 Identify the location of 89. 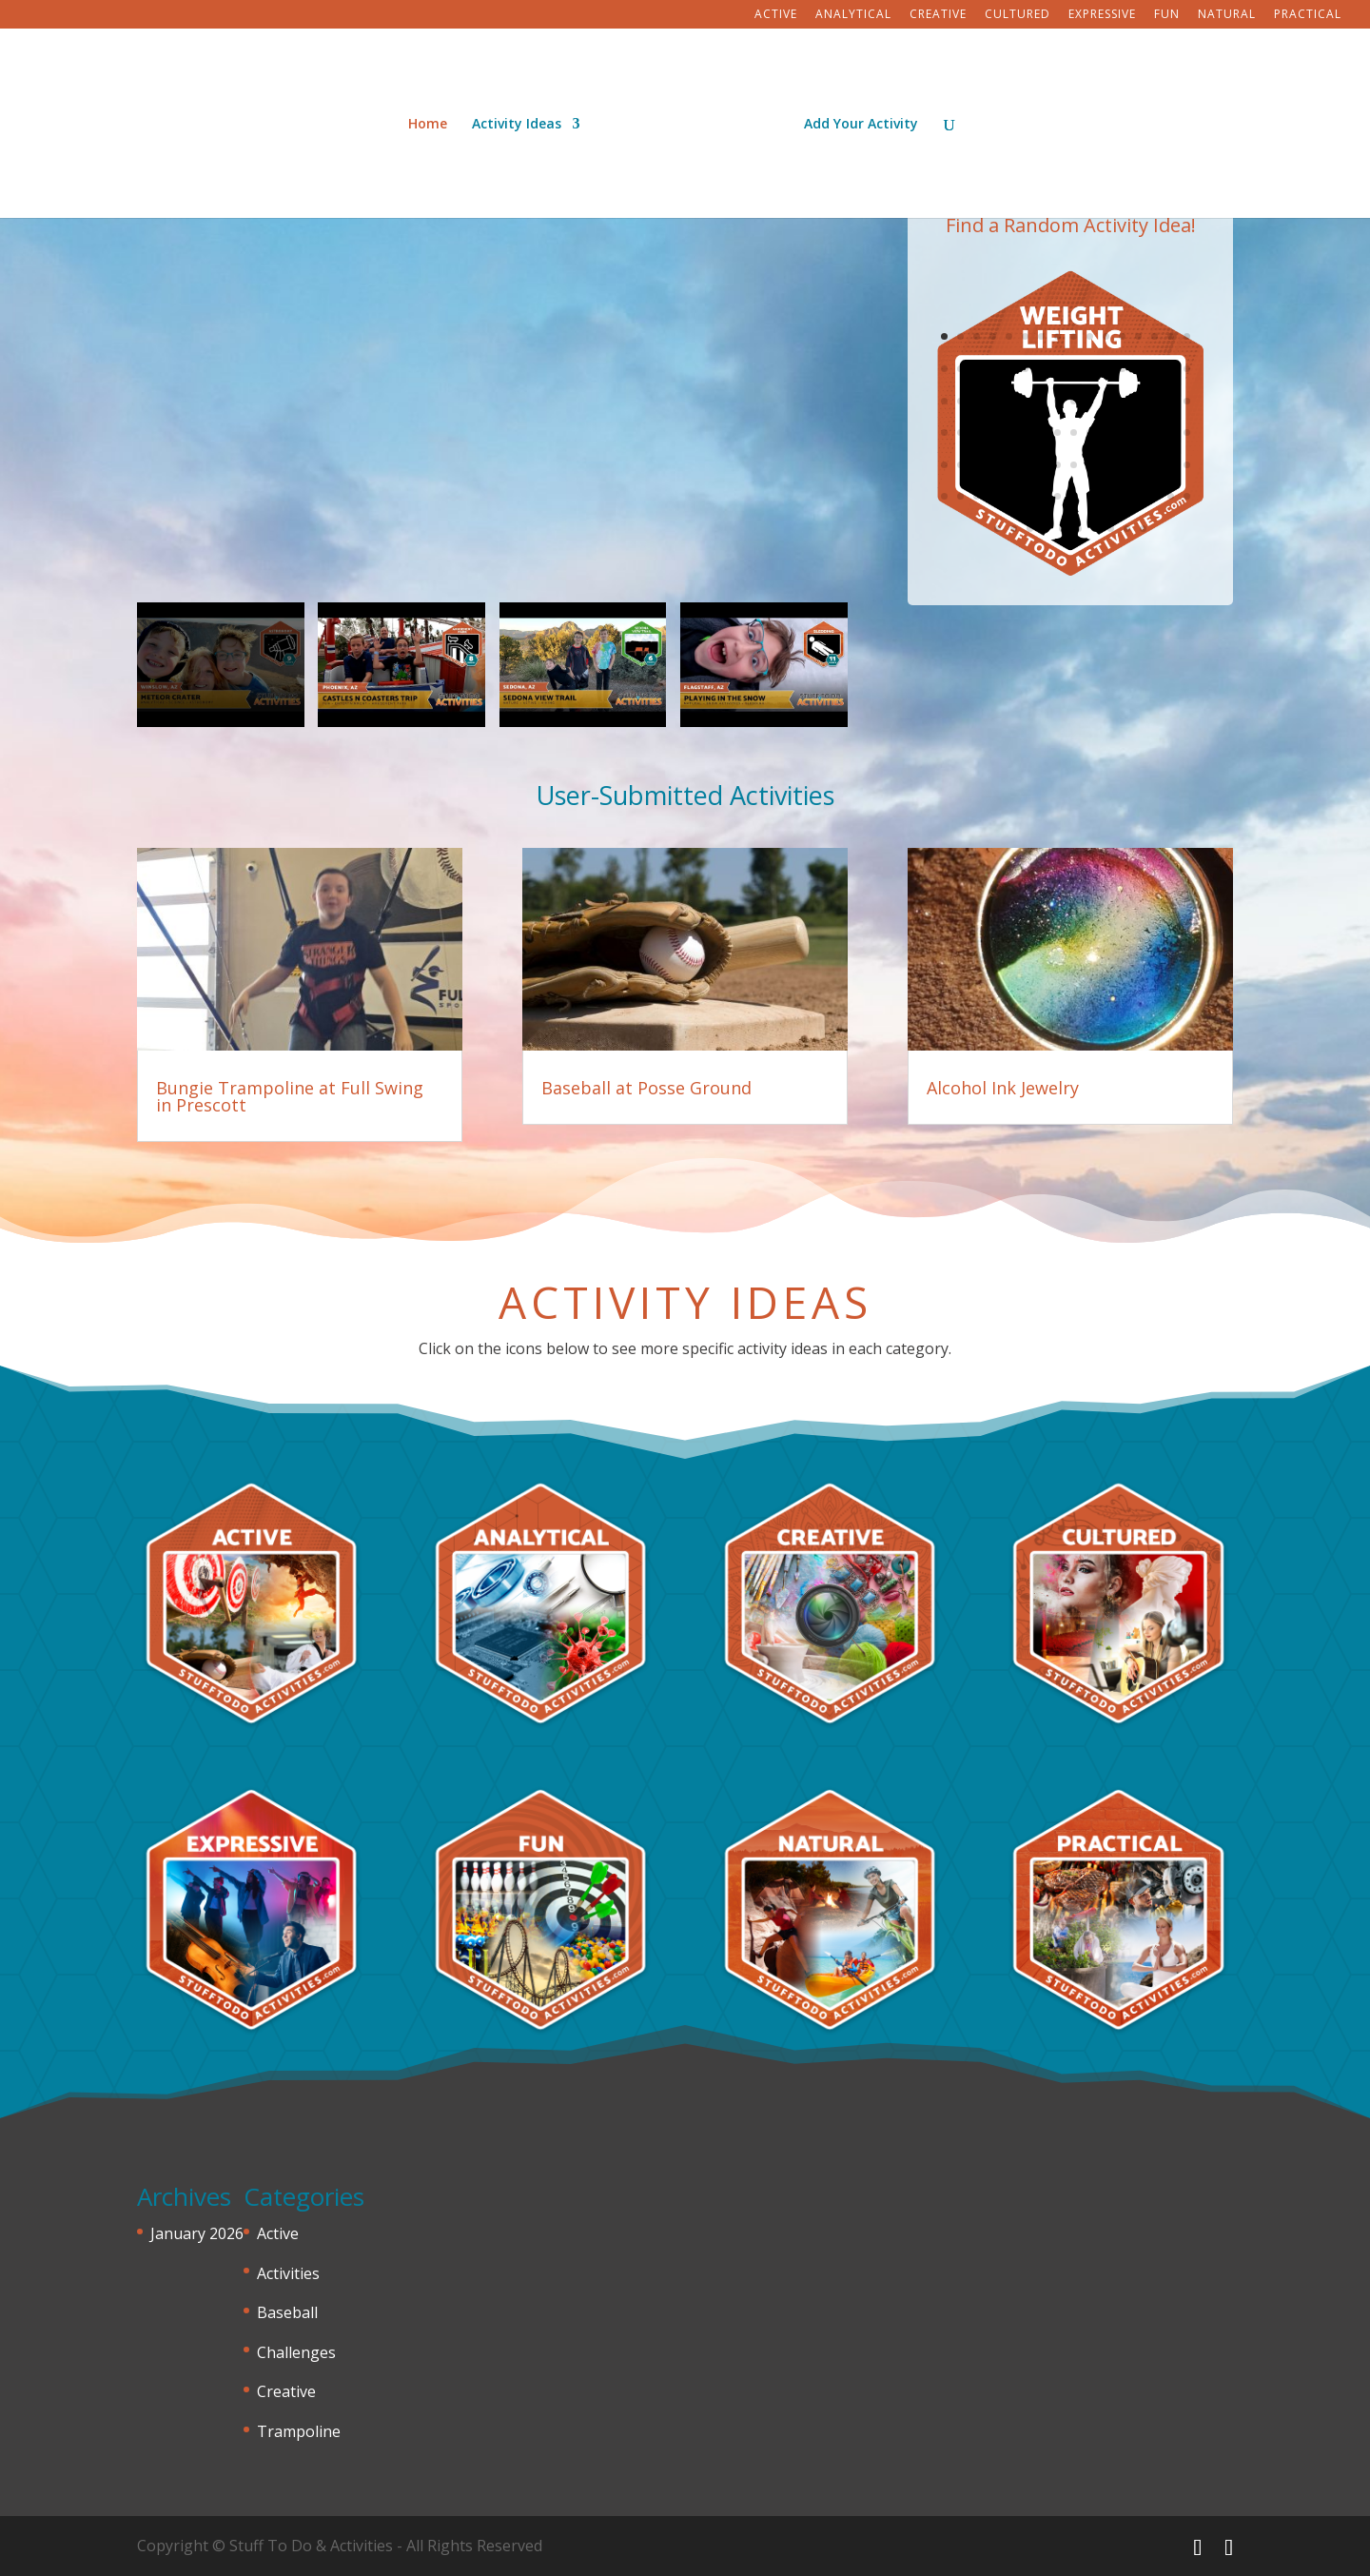
(1073, 496).